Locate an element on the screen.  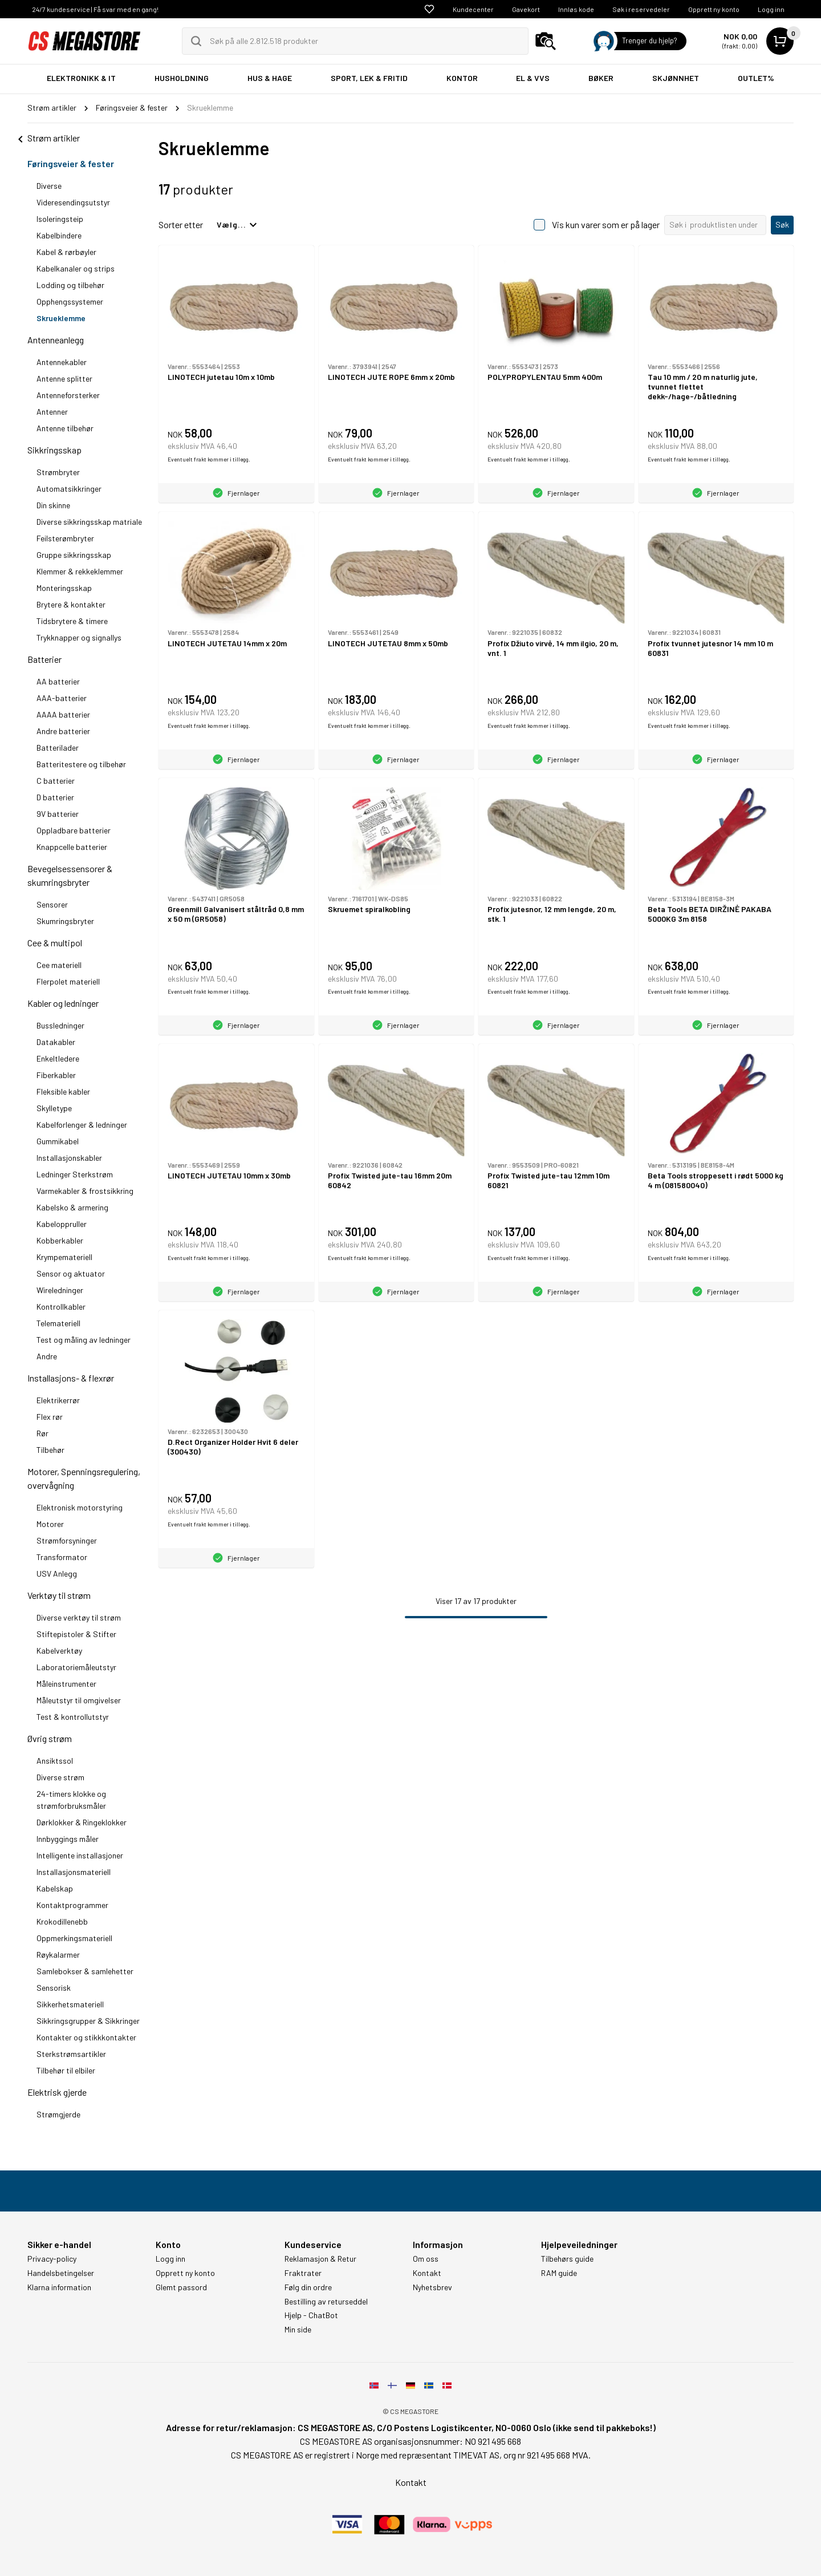
Sikkerhetsmateriell is located at coordinates (70, 2004).